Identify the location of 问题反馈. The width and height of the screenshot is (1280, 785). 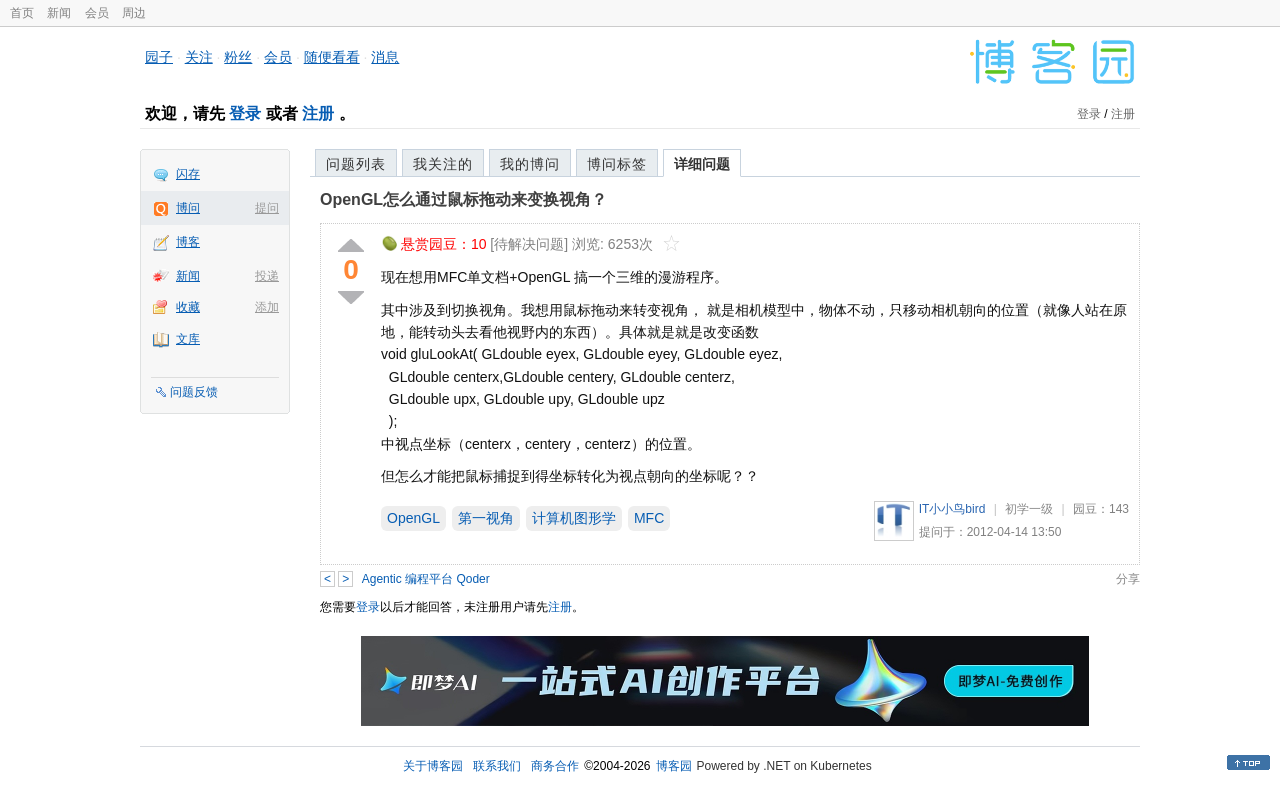
(194, 392).